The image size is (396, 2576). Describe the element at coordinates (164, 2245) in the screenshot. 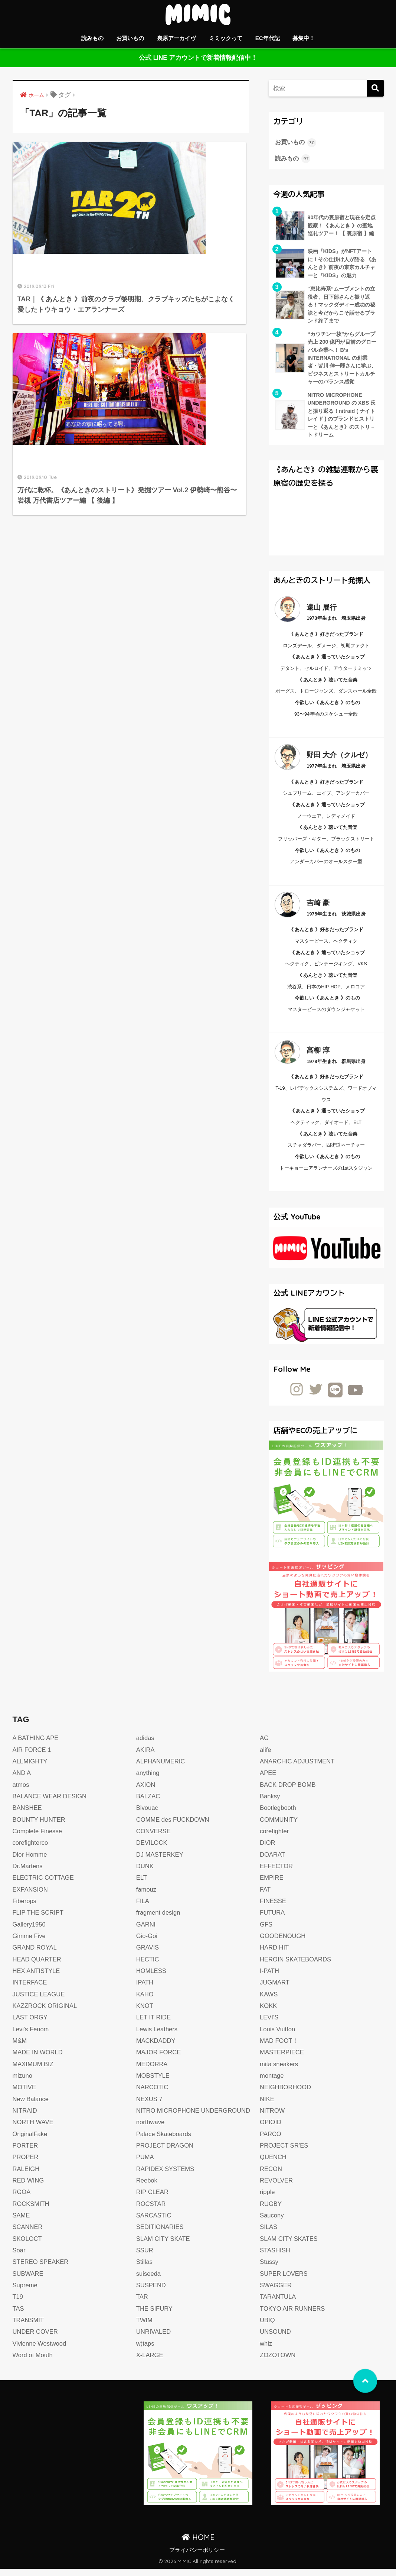

I see `SLAM CITY SKATE` at that location.